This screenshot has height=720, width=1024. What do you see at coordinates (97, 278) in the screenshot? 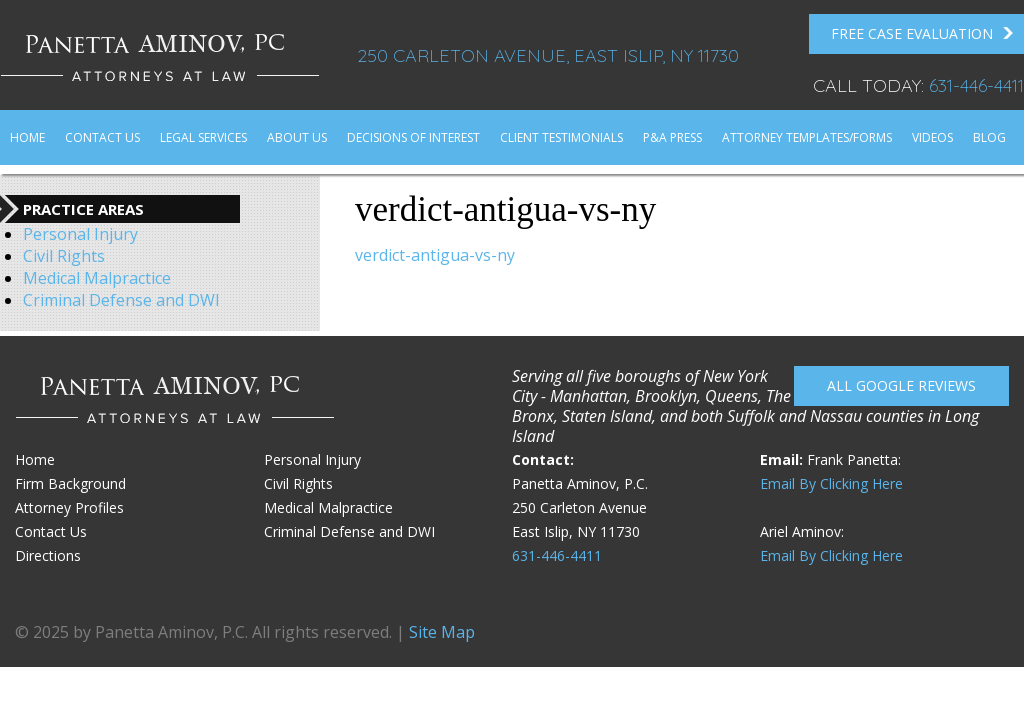
I see `Medical Malpractice` at bounding box center [97, 278].